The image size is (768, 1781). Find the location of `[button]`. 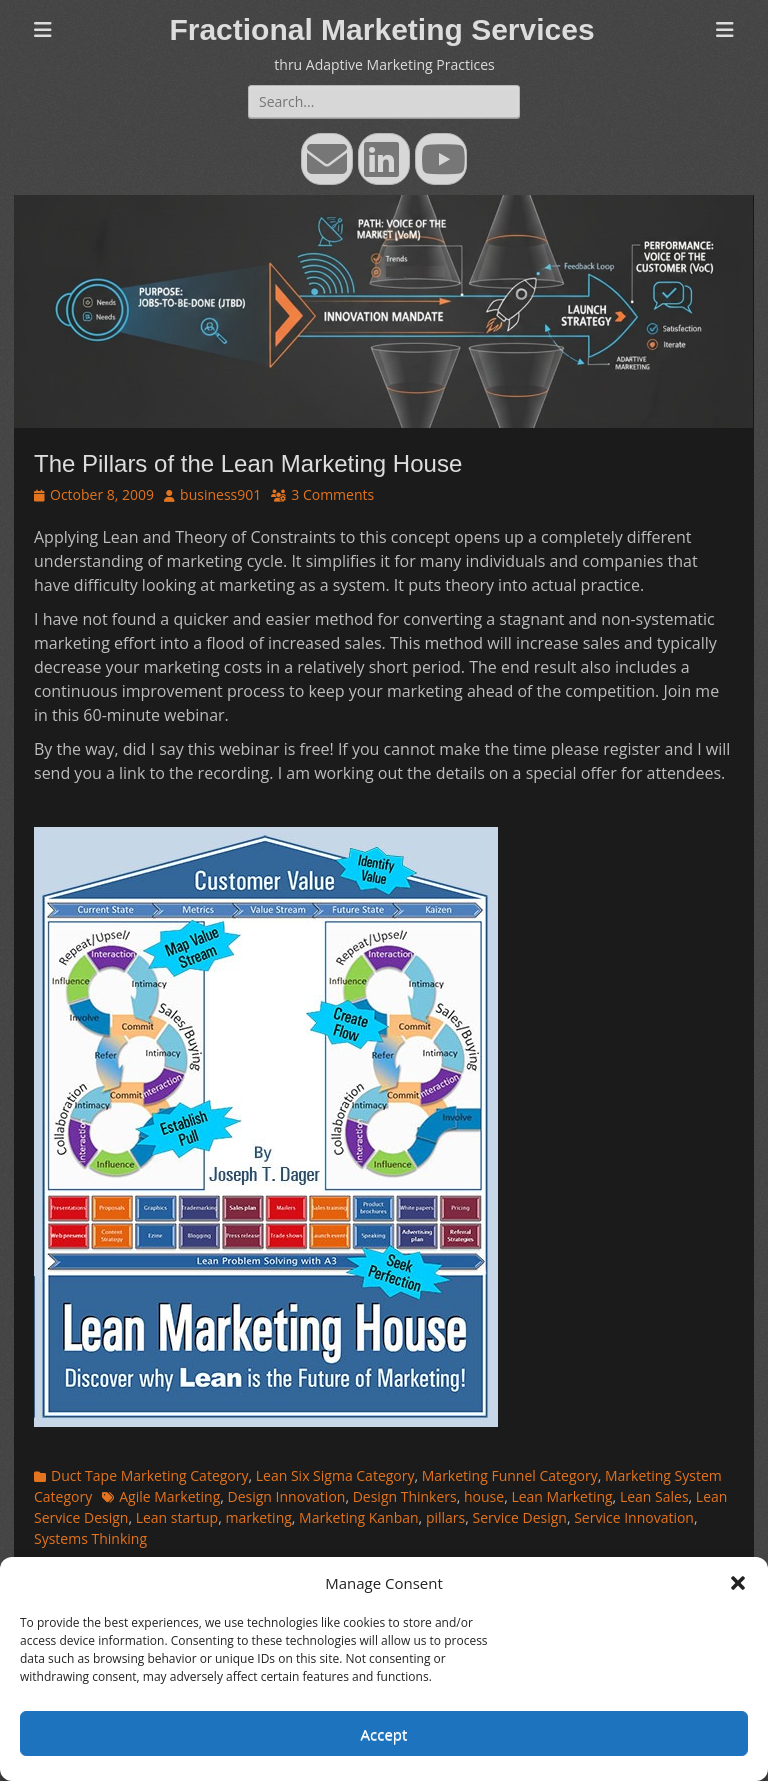

[button] is located at coordinates (738, 1583).